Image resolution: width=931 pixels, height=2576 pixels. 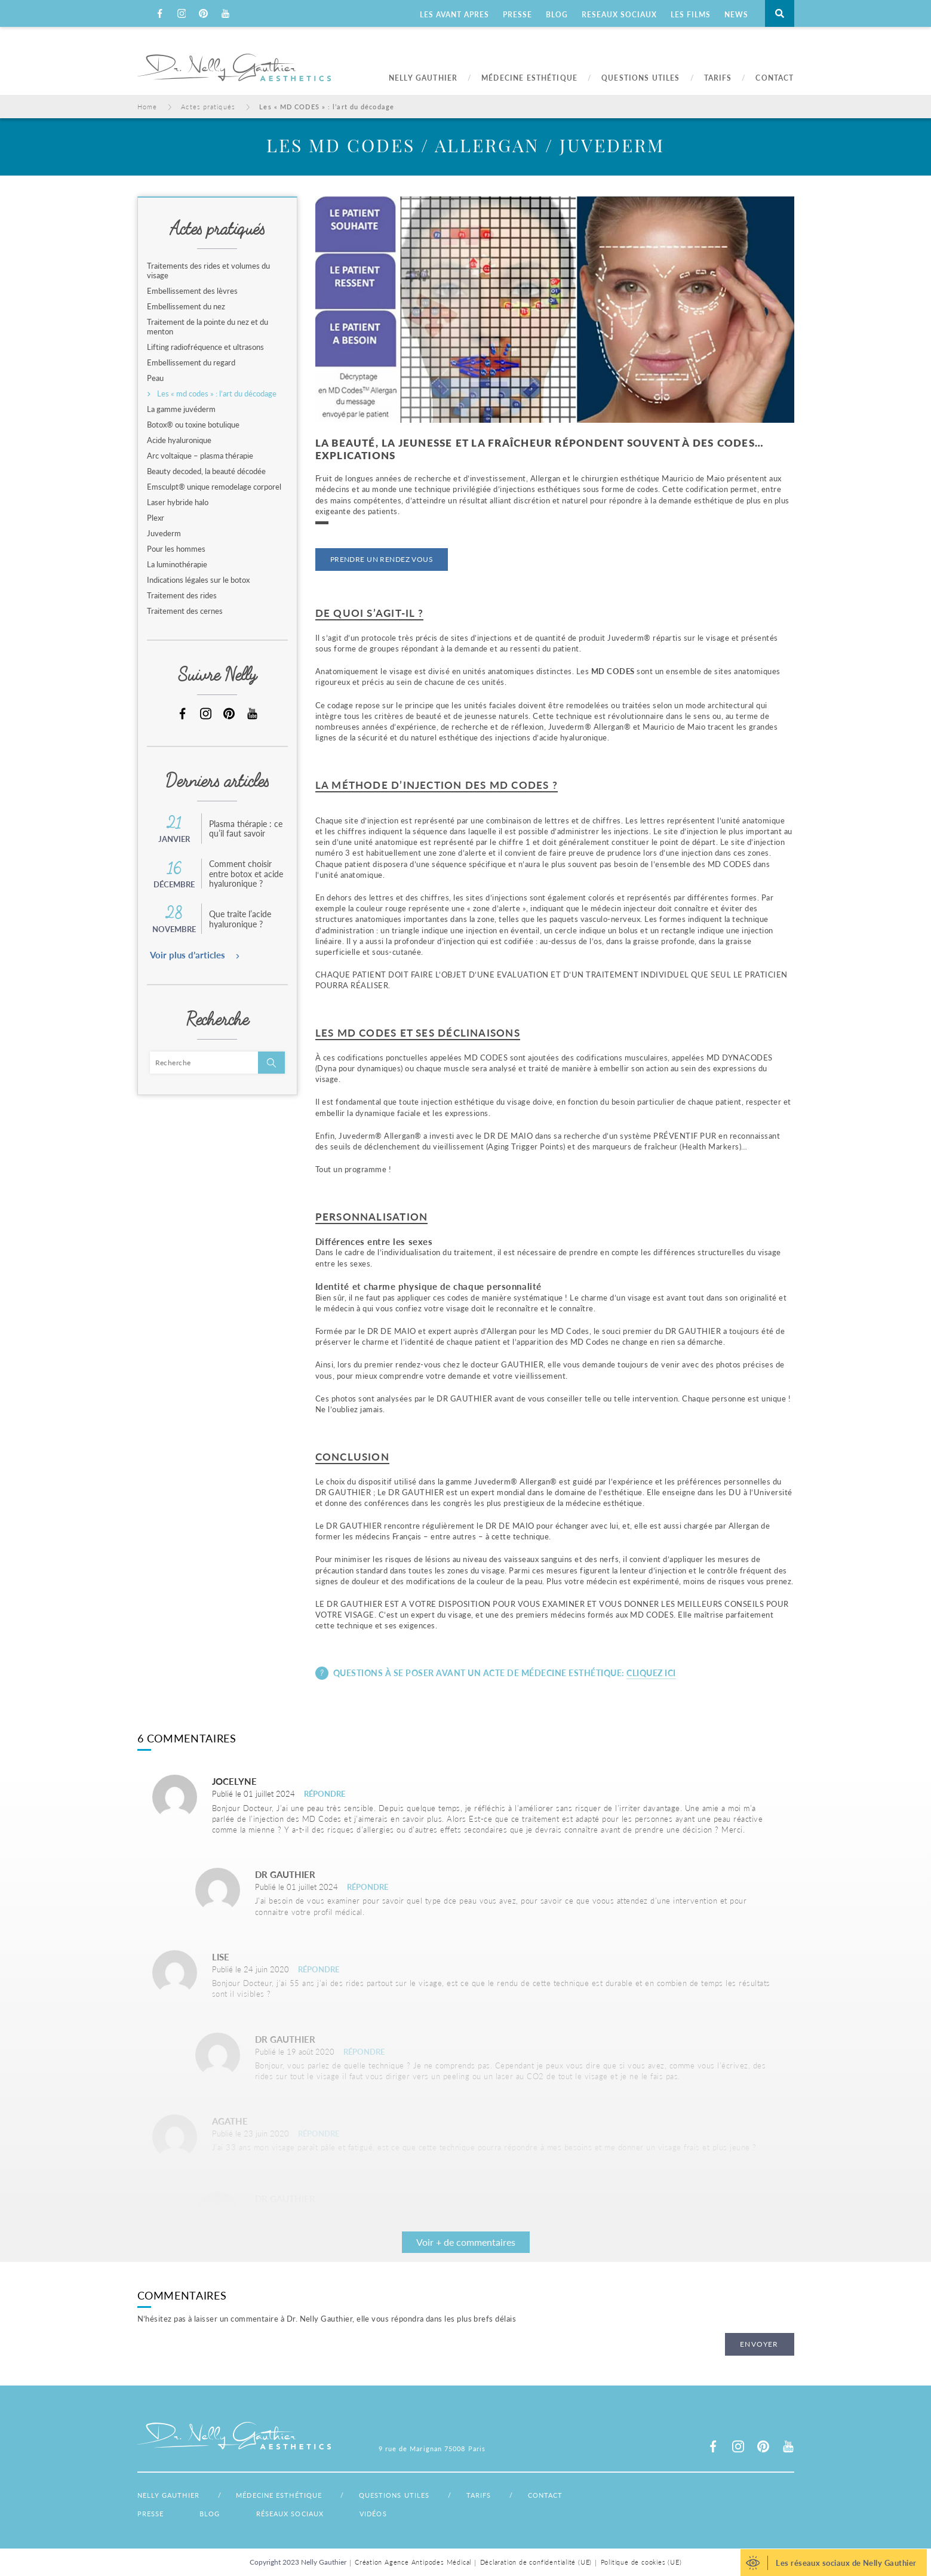 What do you see at coordinates (619, 15) in the screenshot?
I see `RESEAUX SOCIAUX` at bounding box center [619, 15].